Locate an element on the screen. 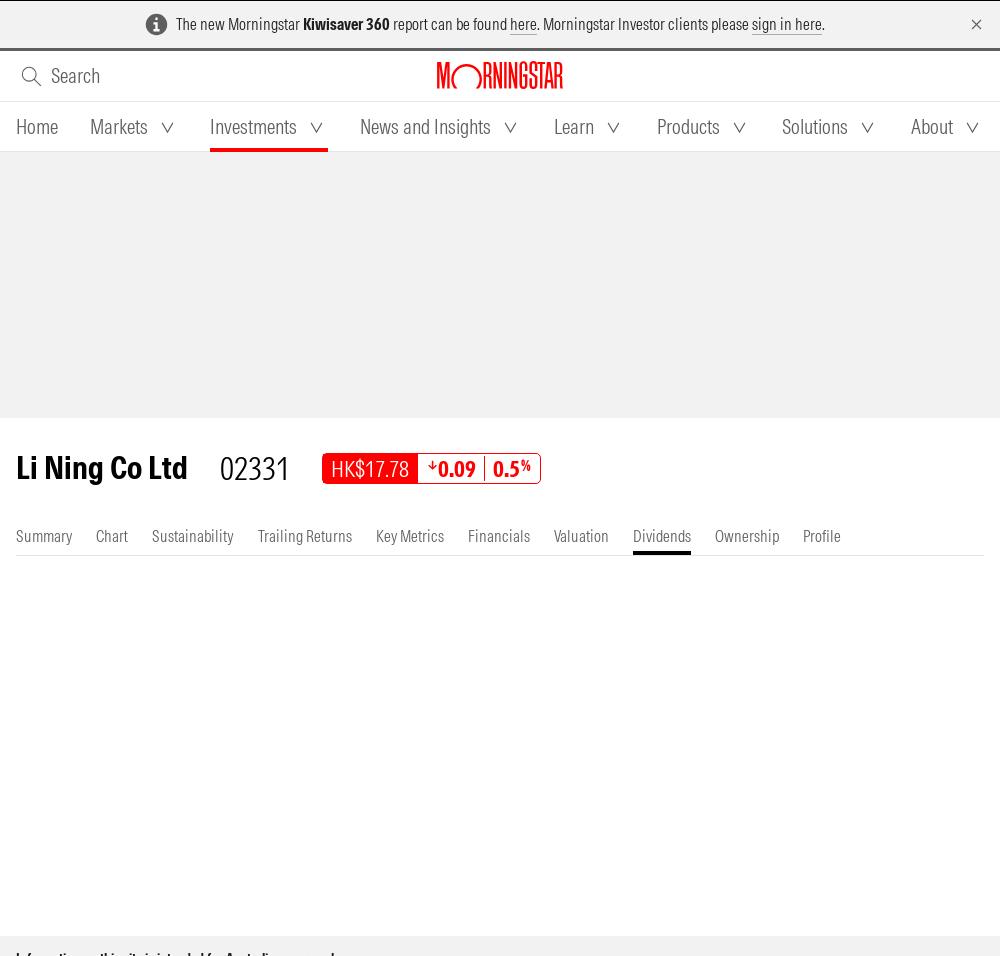 The width and height of the screenshot is (1000, 956). [tab] is located at coordinates (37, 127).